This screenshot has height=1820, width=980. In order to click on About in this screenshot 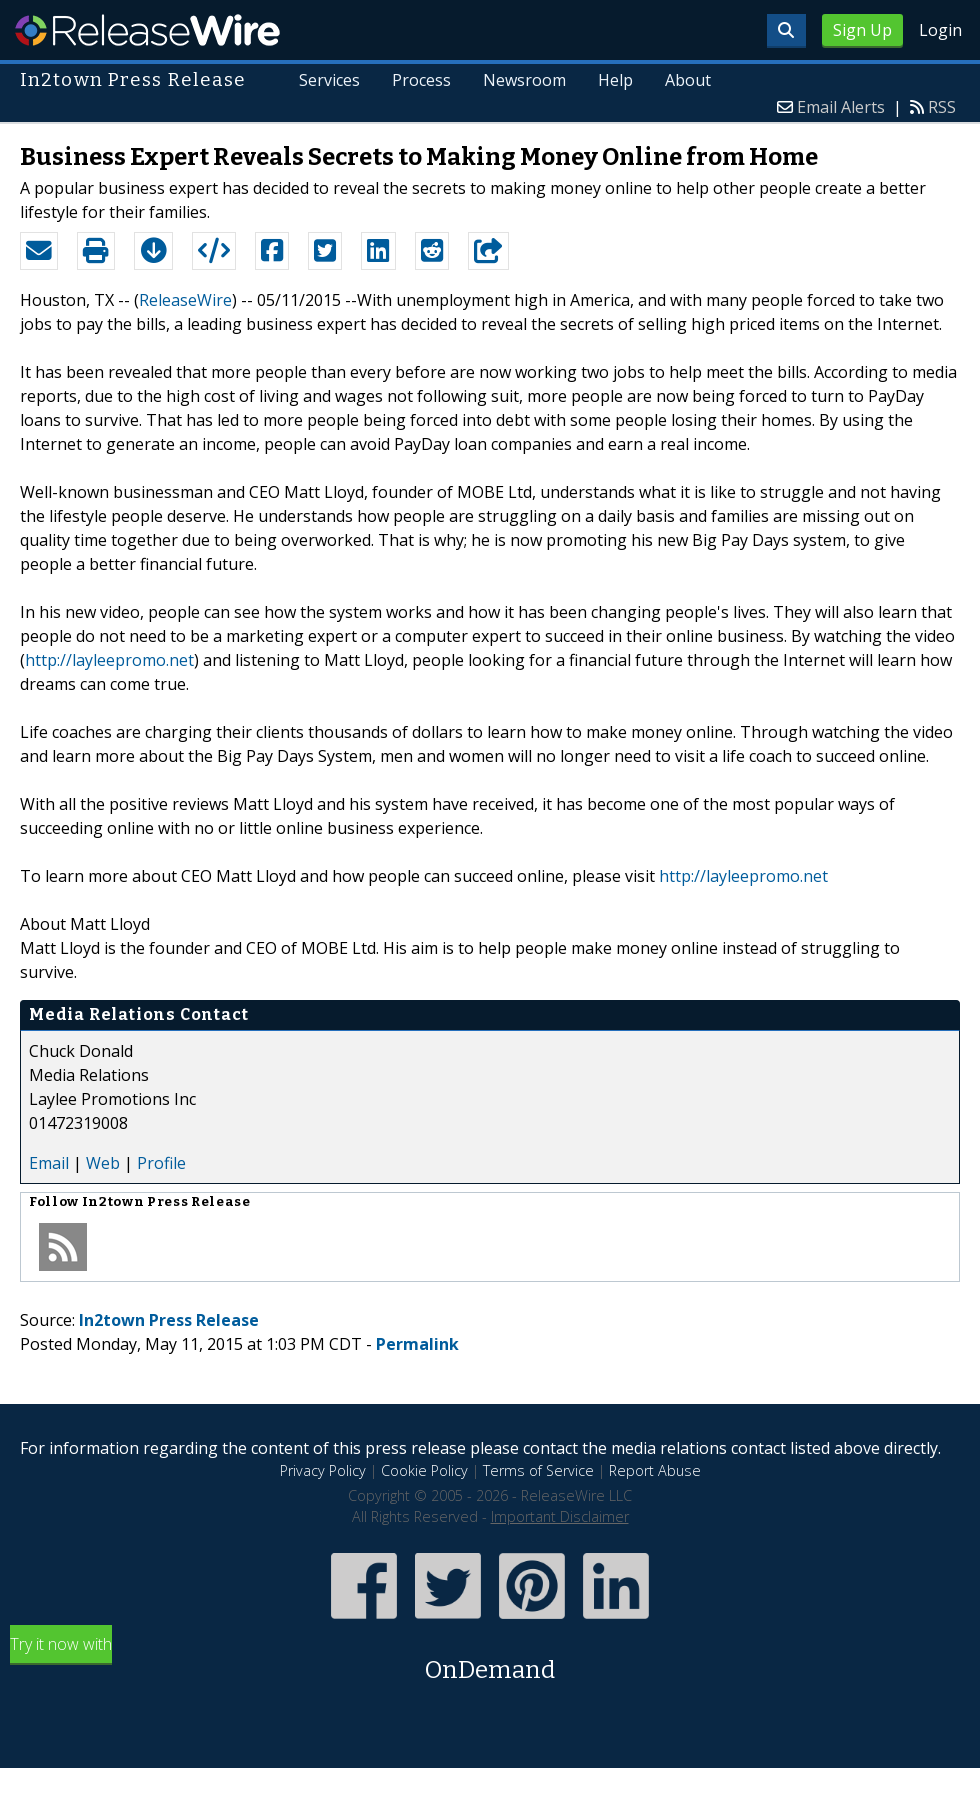, I will do `click(688, 80)`.